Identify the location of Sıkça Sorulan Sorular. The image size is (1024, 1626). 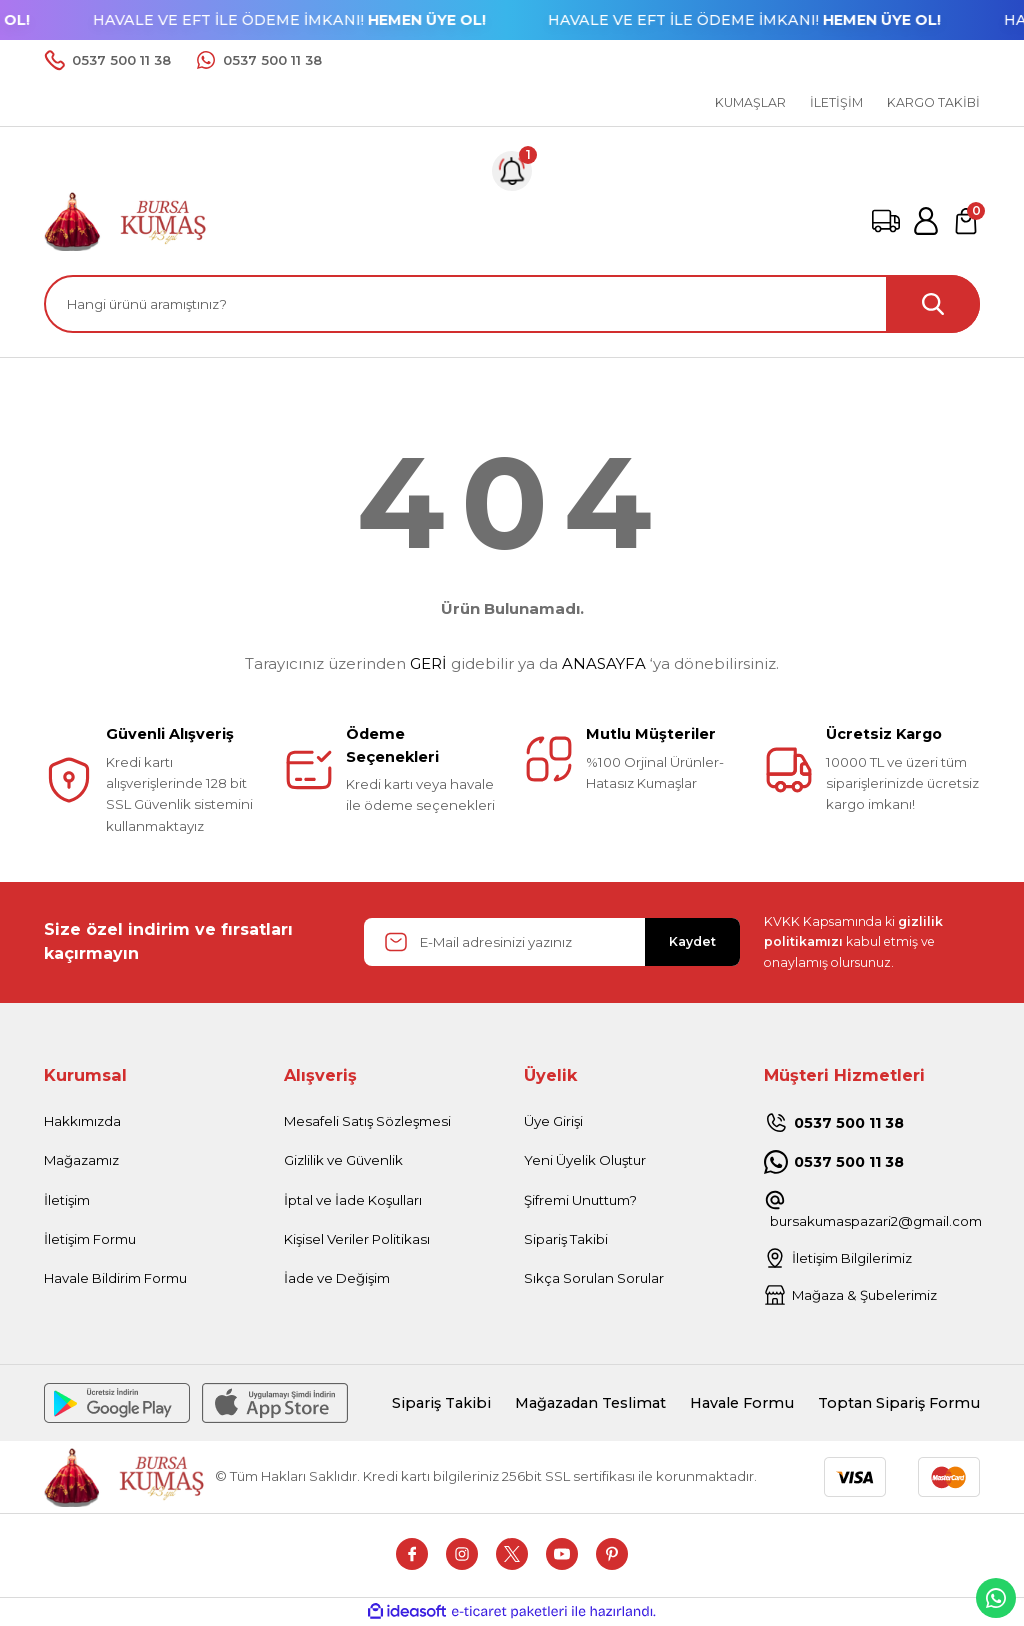
(594, 1278).